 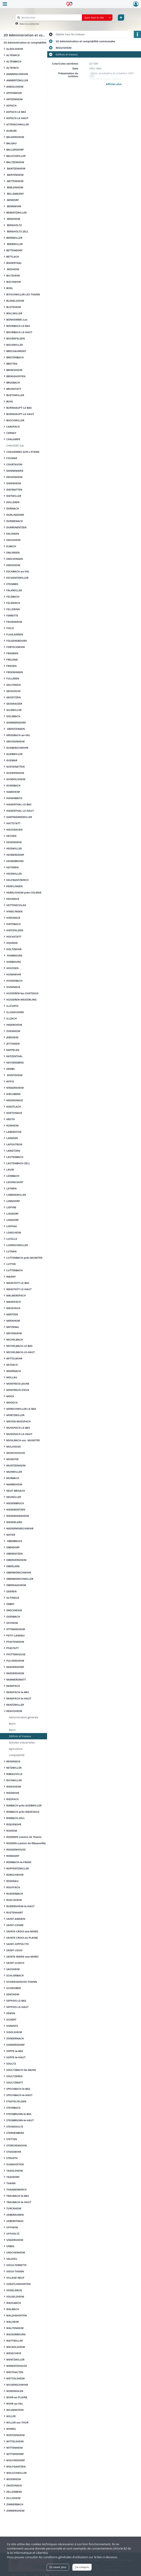 I want to click on GUEWENHEIM, so click(x=15, y=773).